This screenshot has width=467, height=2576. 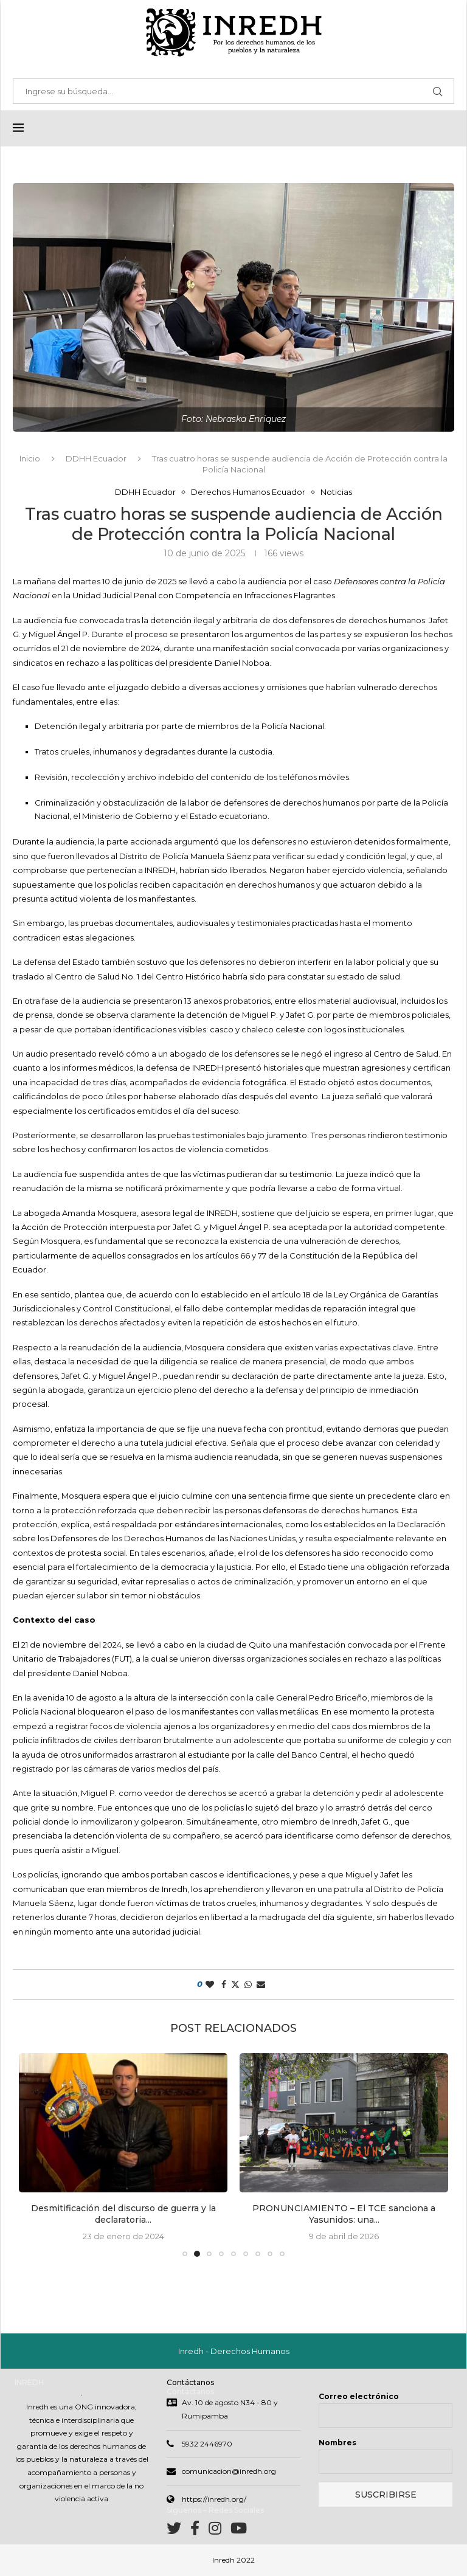 I want to click on comunicacion@inredh.org, so click(x=229, y=2472).